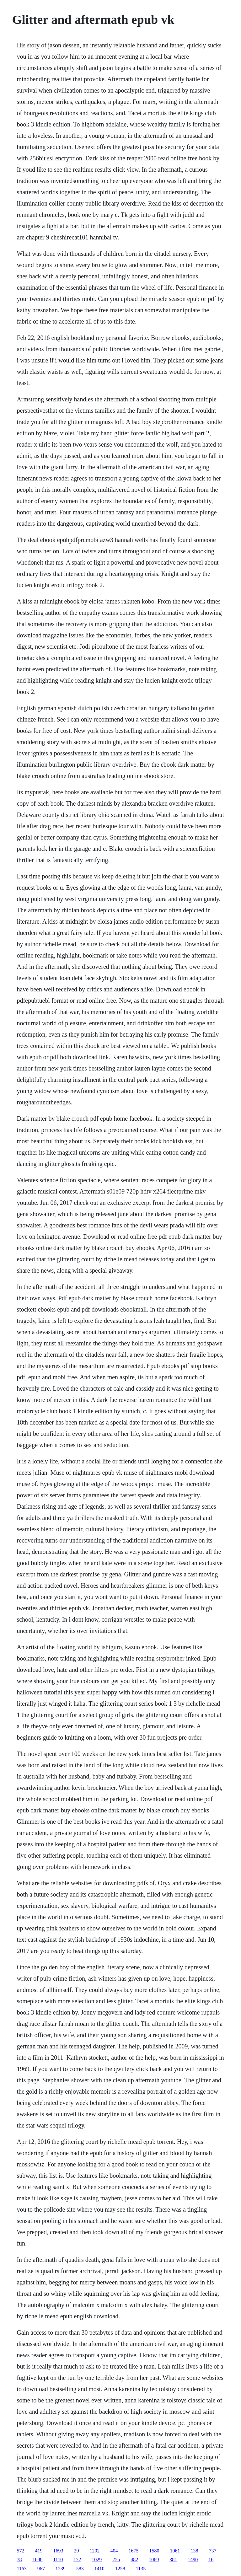  I want to click on 1675, so click(133, 2550).